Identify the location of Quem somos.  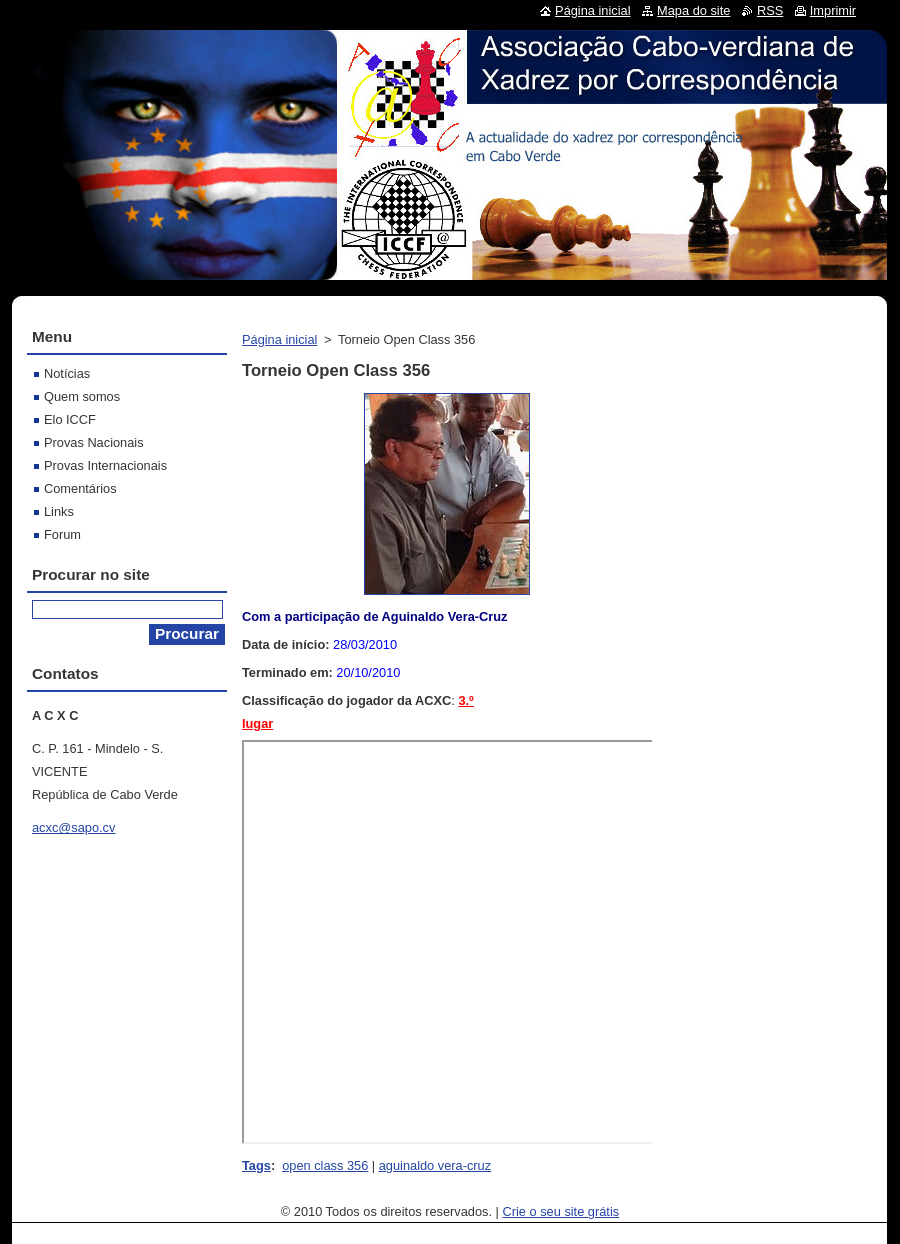
(82, 396).